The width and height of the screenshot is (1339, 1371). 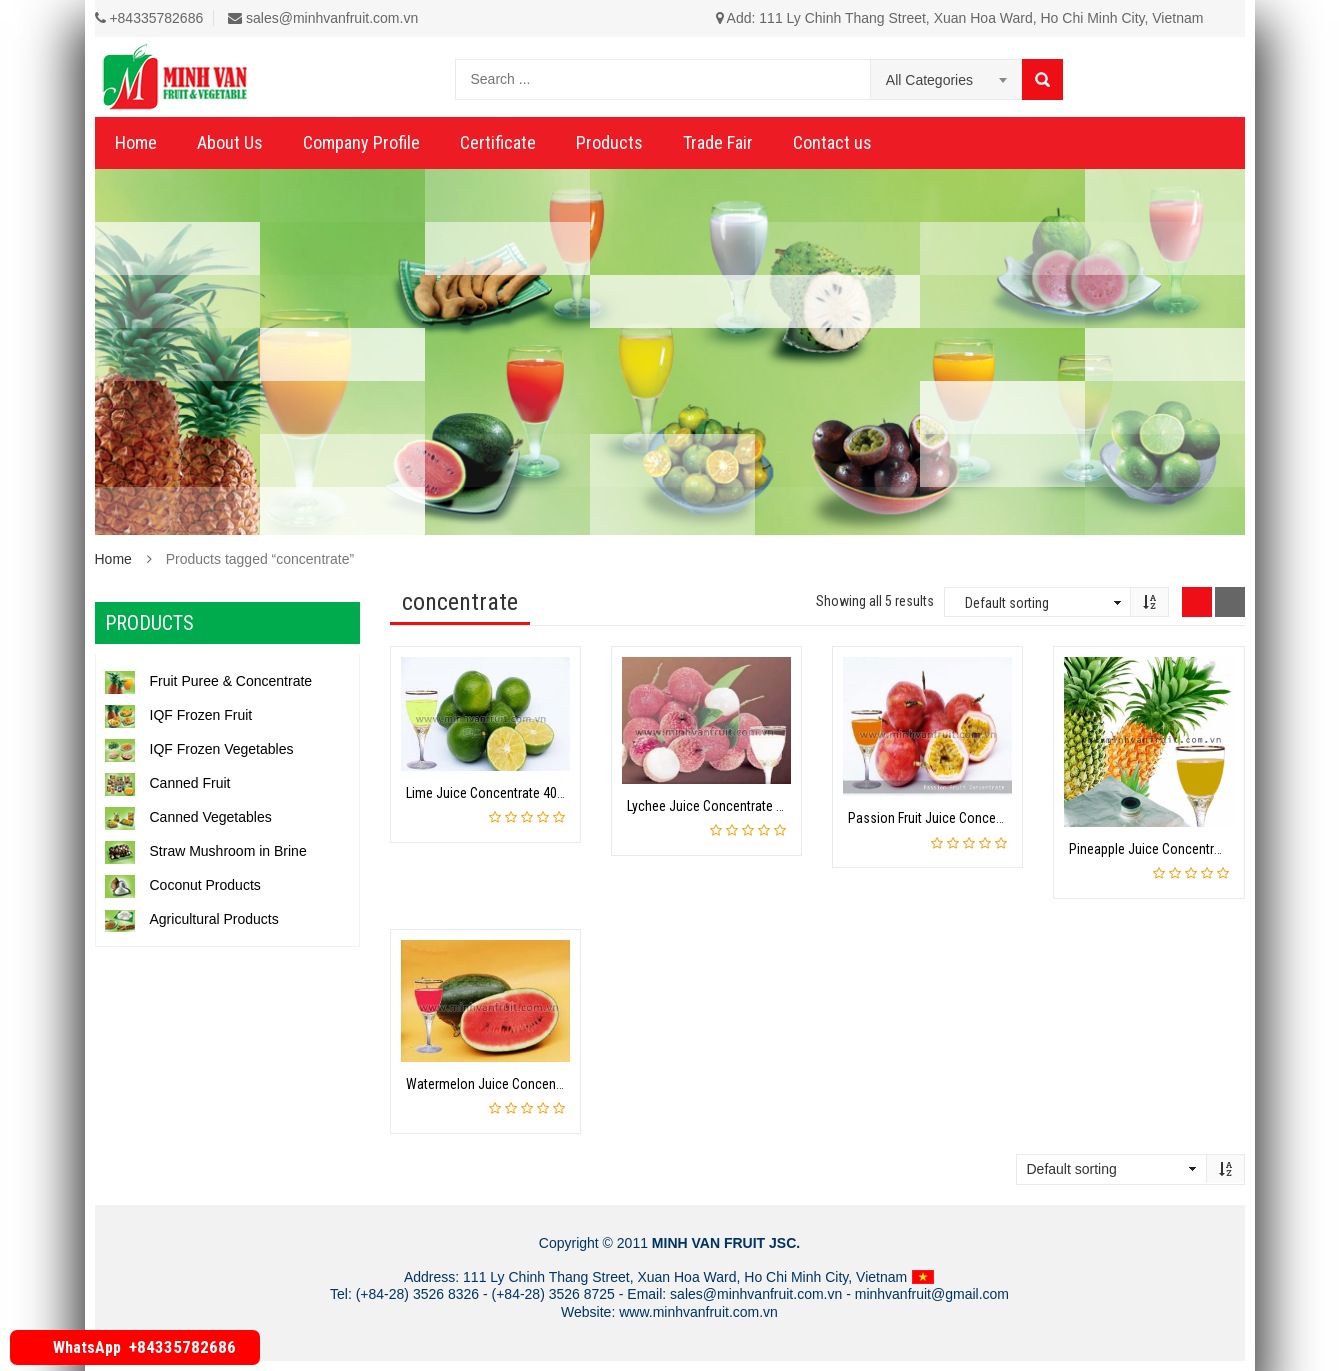 I want to click on [combobox], so click(x=946, y=80).